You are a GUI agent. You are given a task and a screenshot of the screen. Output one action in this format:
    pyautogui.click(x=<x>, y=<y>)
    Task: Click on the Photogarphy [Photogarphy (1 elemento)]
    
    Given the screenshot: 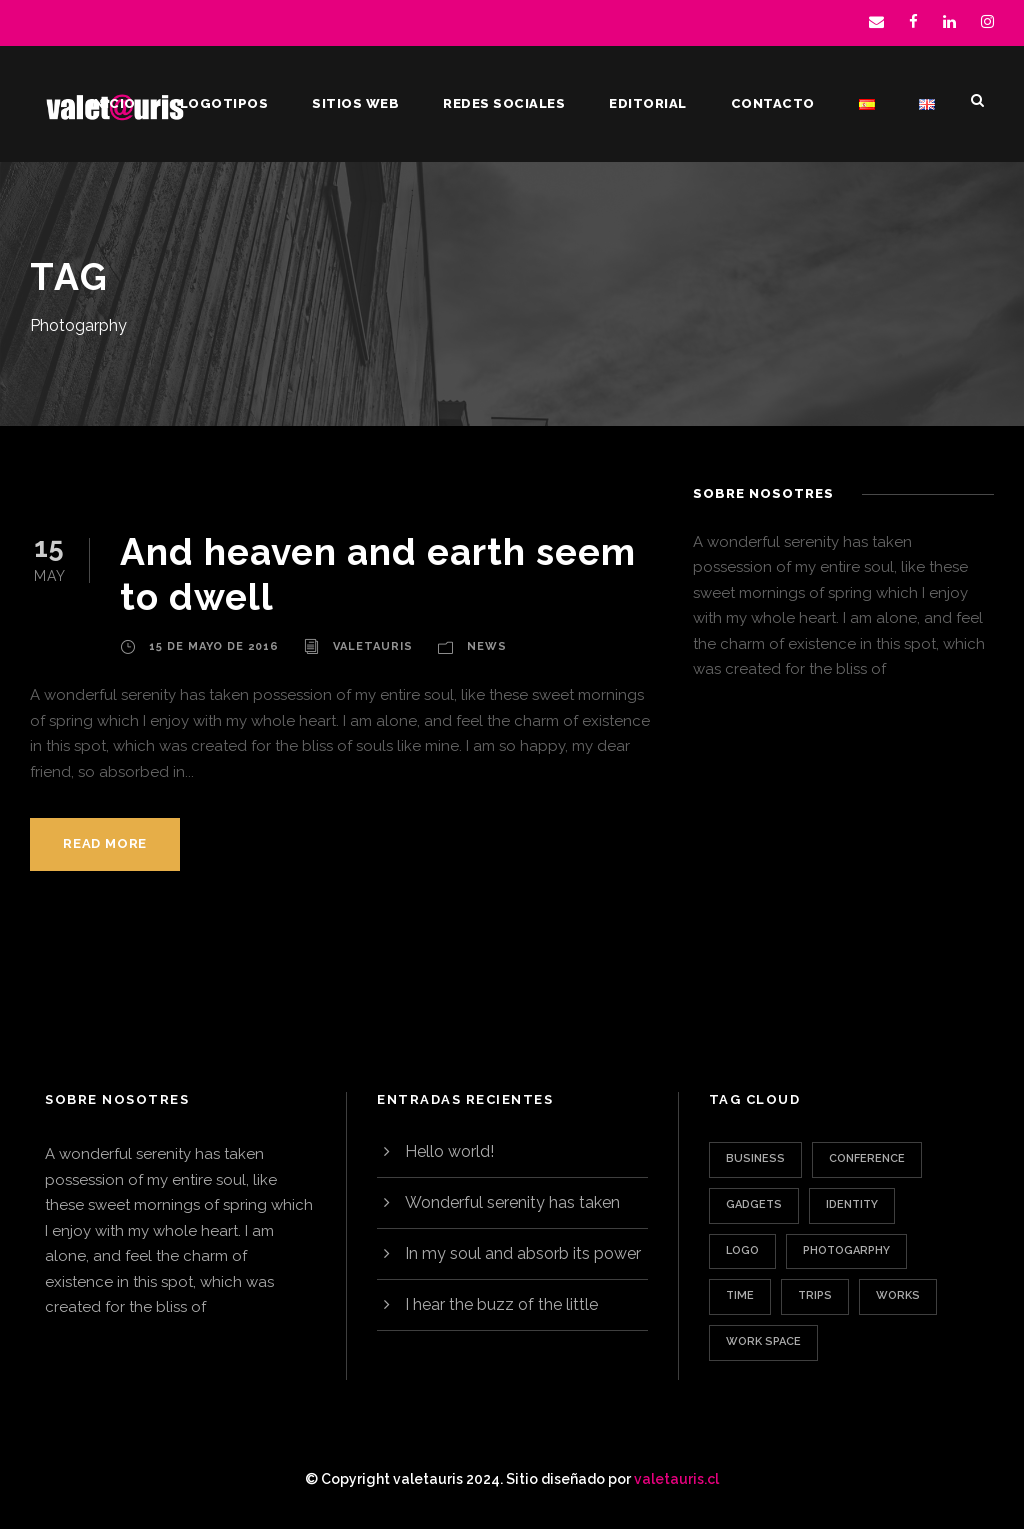 What is the action you would take?
    pyautogui.click(x=846, y=1250)
    